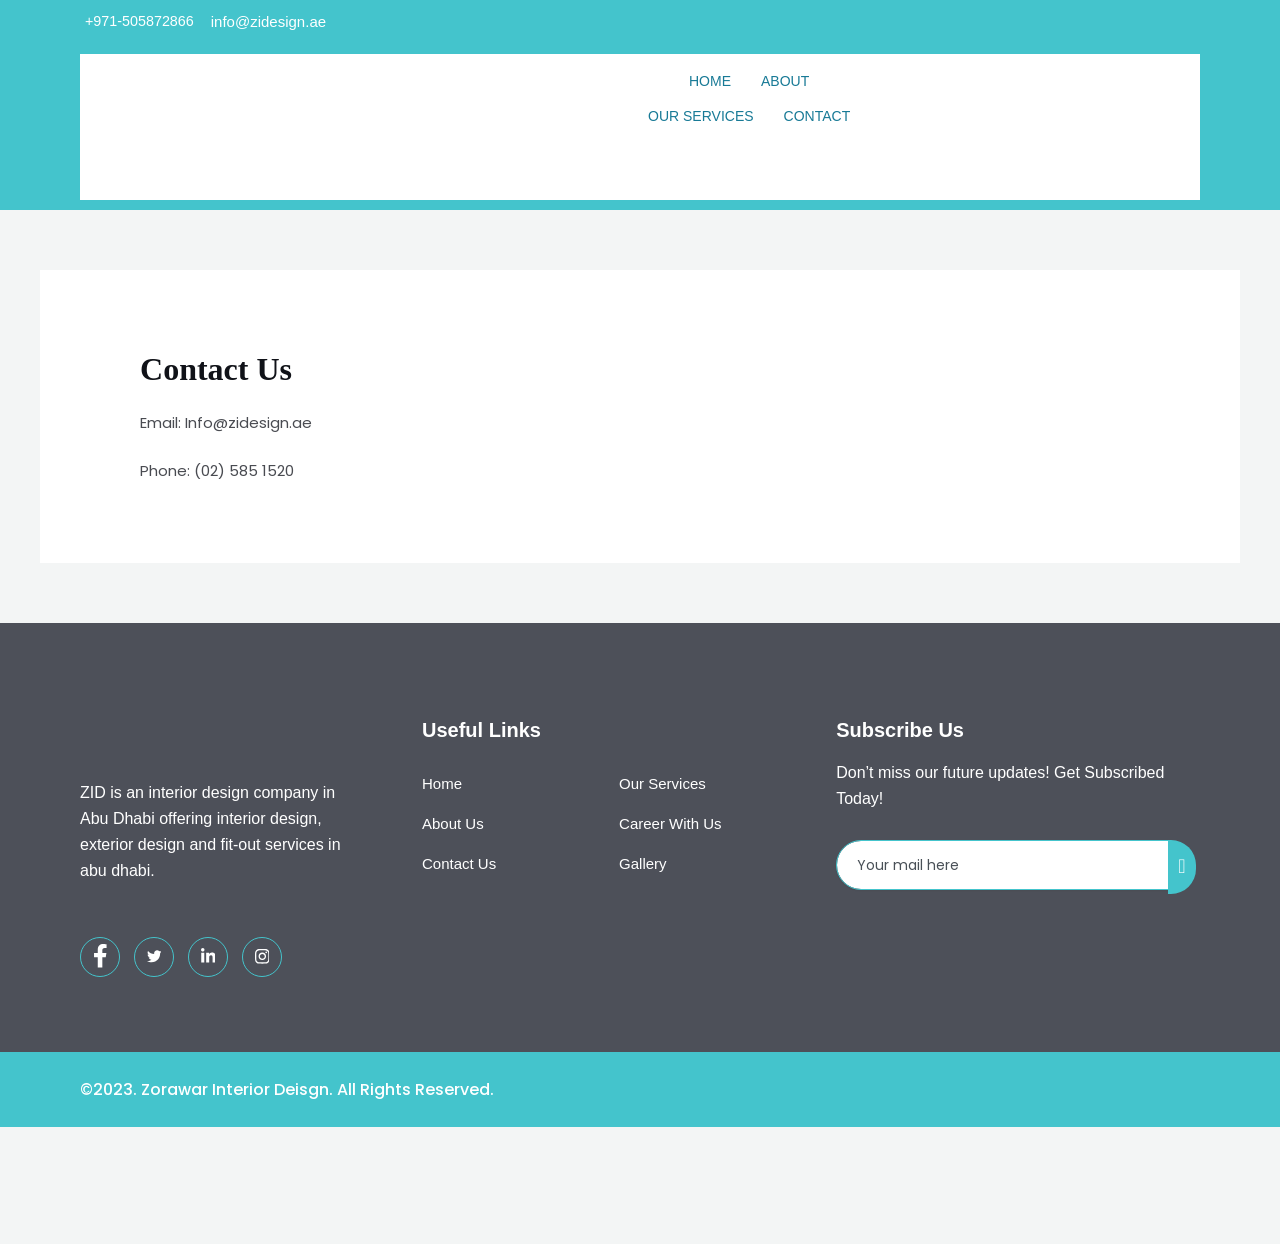 This screenshot has width=1280, height=1244. Describe the element at coordinates (100, 1053) in the screenshot. I see `[Facebook]` at that location.